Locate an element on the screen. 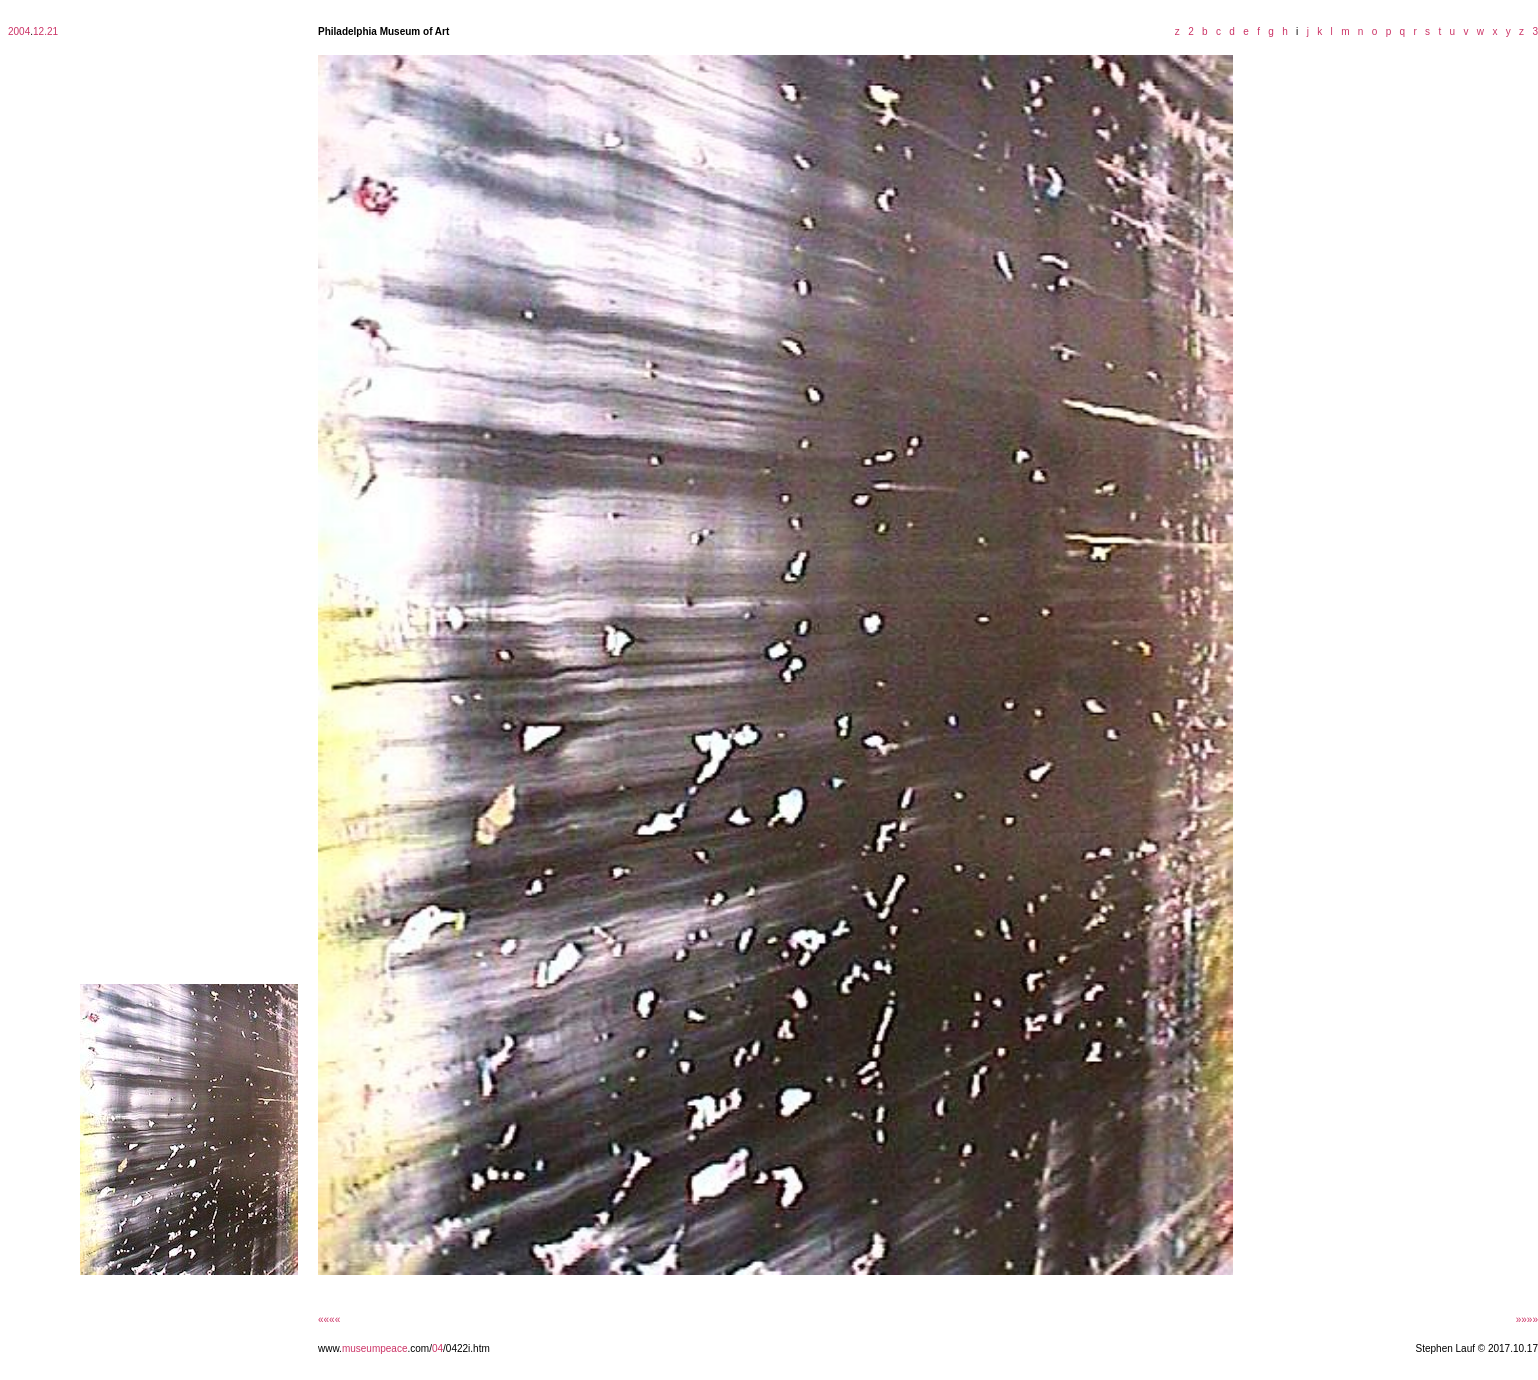 The height and width of the screenshot is (1380, 1538). museumpeace is located at coordinates (375, 1348).